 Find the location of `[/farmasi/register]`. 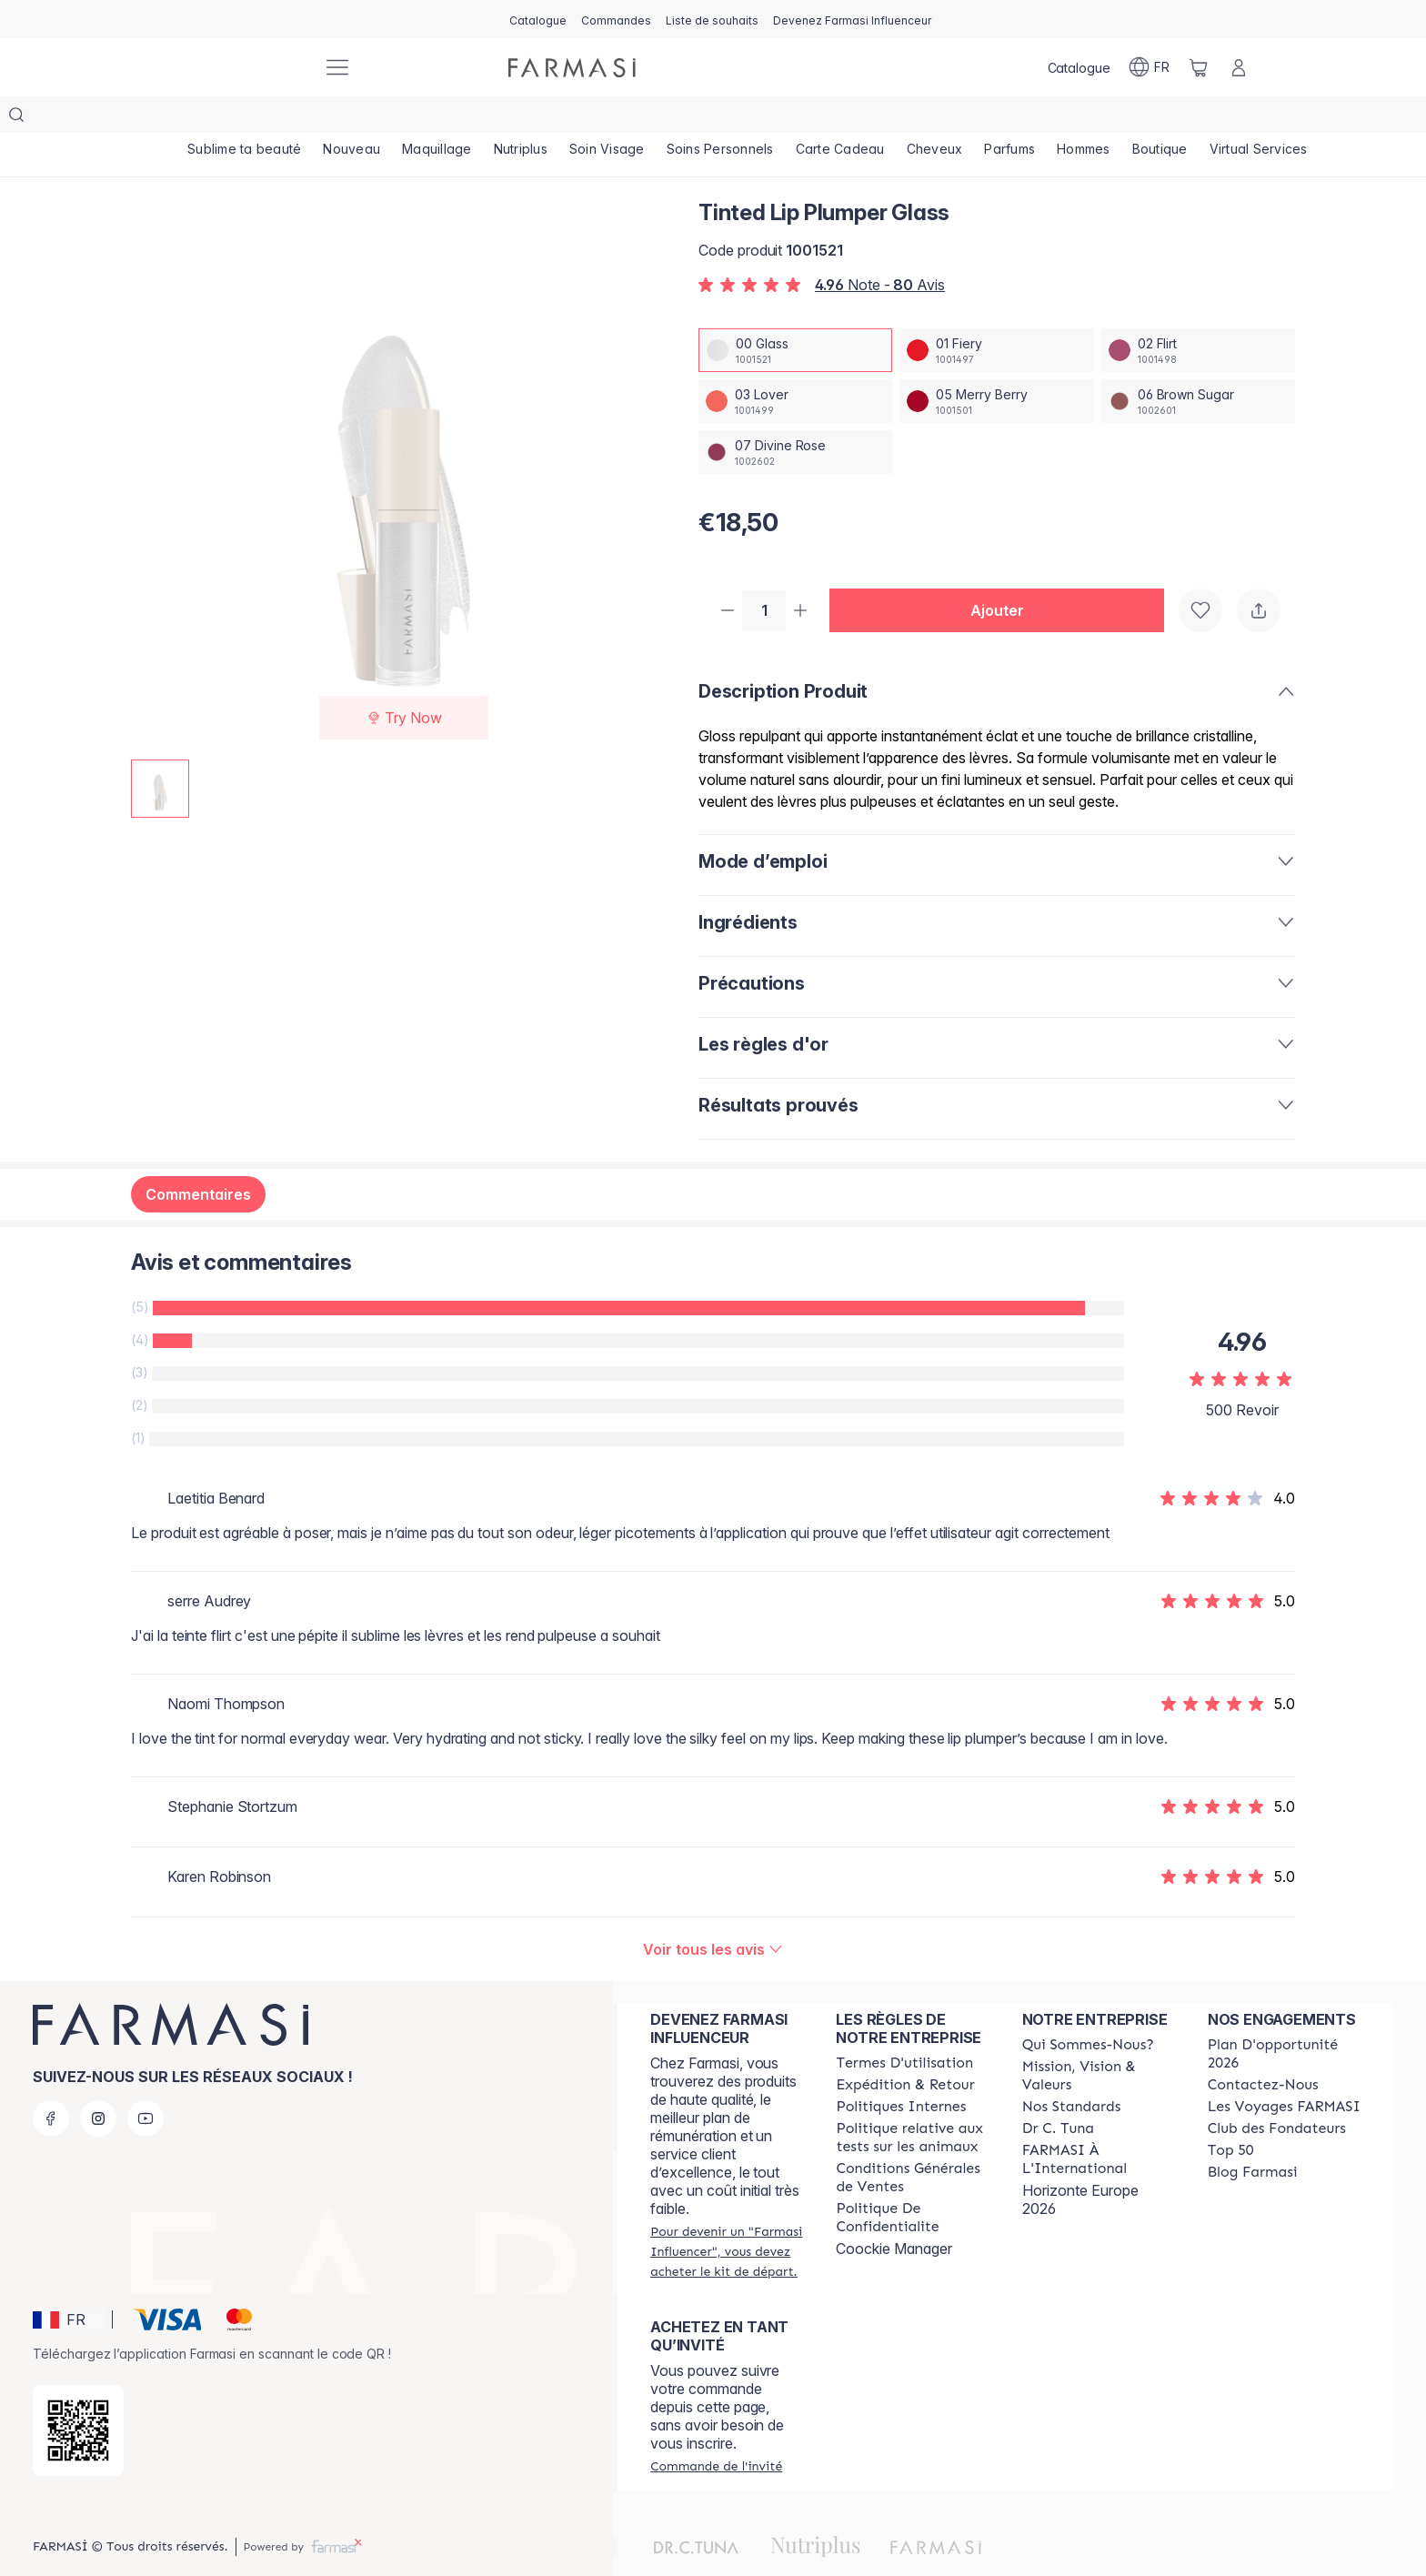

[/farmasi/register] is located at coordinates (616, 19).